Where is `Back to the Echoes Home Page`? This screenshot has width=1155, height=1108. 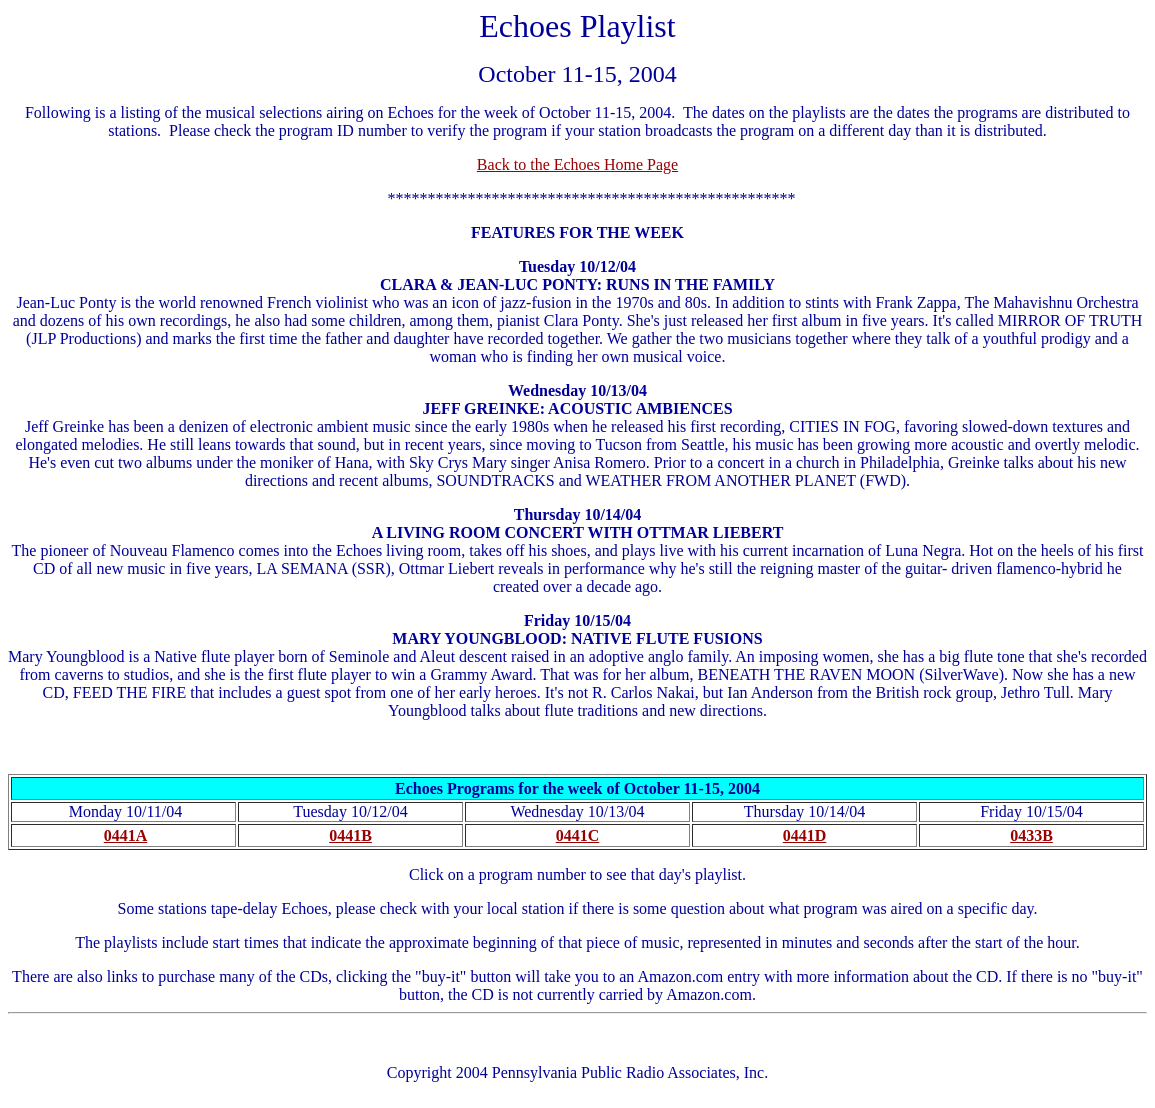 Back to the Echoes Home Page is located at coordinates (577, 164).